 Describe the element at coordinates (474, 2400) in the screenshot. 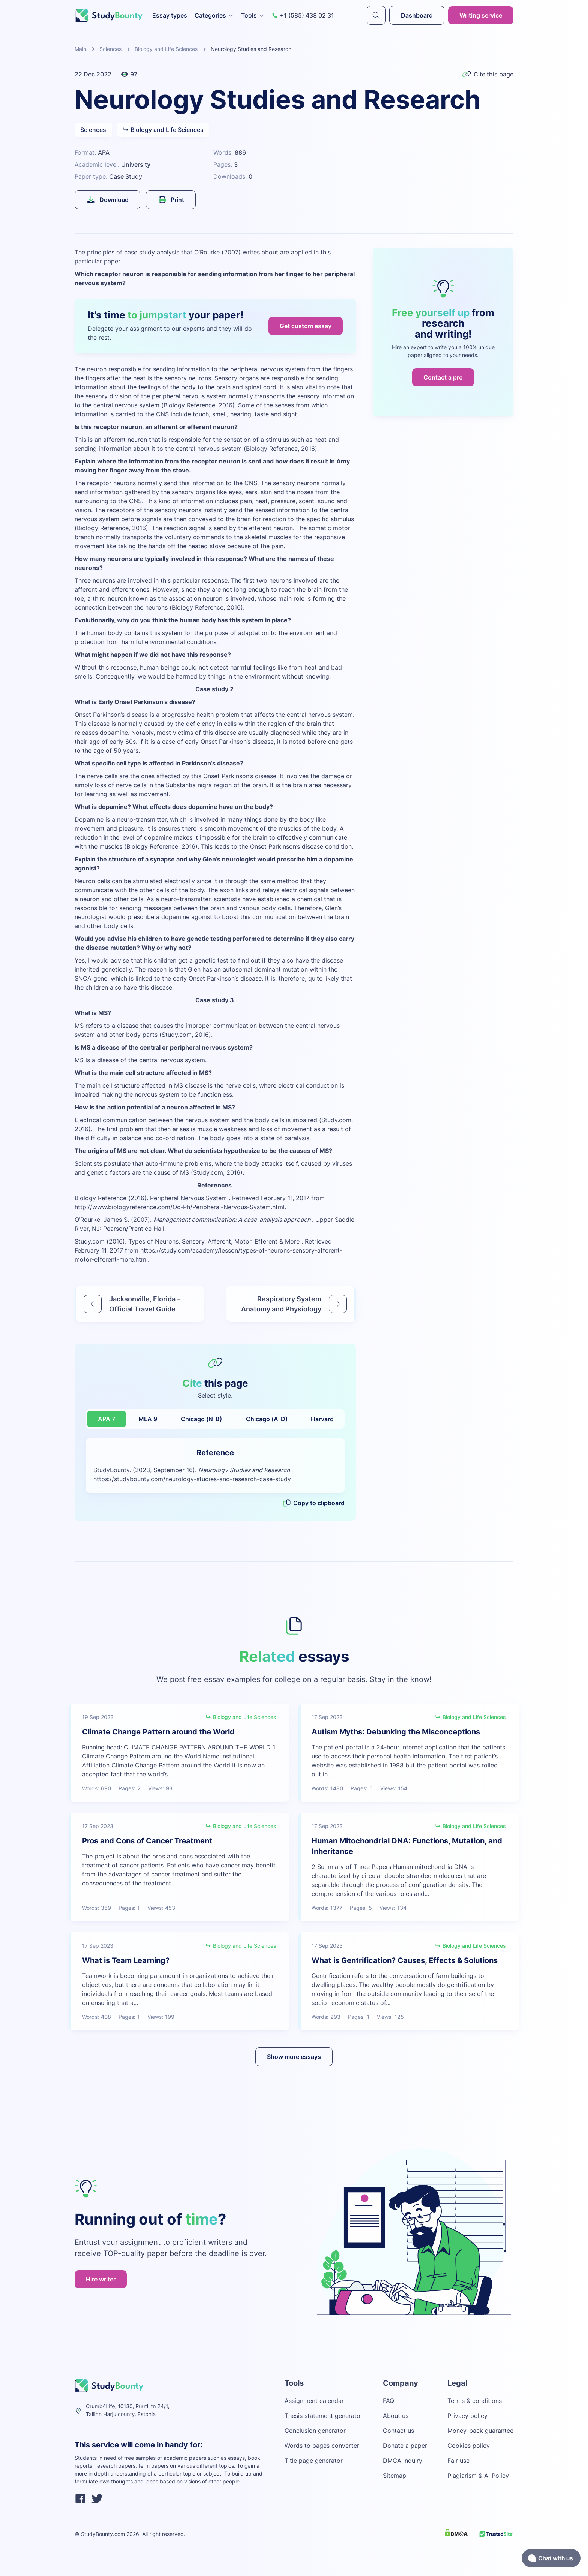

I see `Terms & conditions` at that location.